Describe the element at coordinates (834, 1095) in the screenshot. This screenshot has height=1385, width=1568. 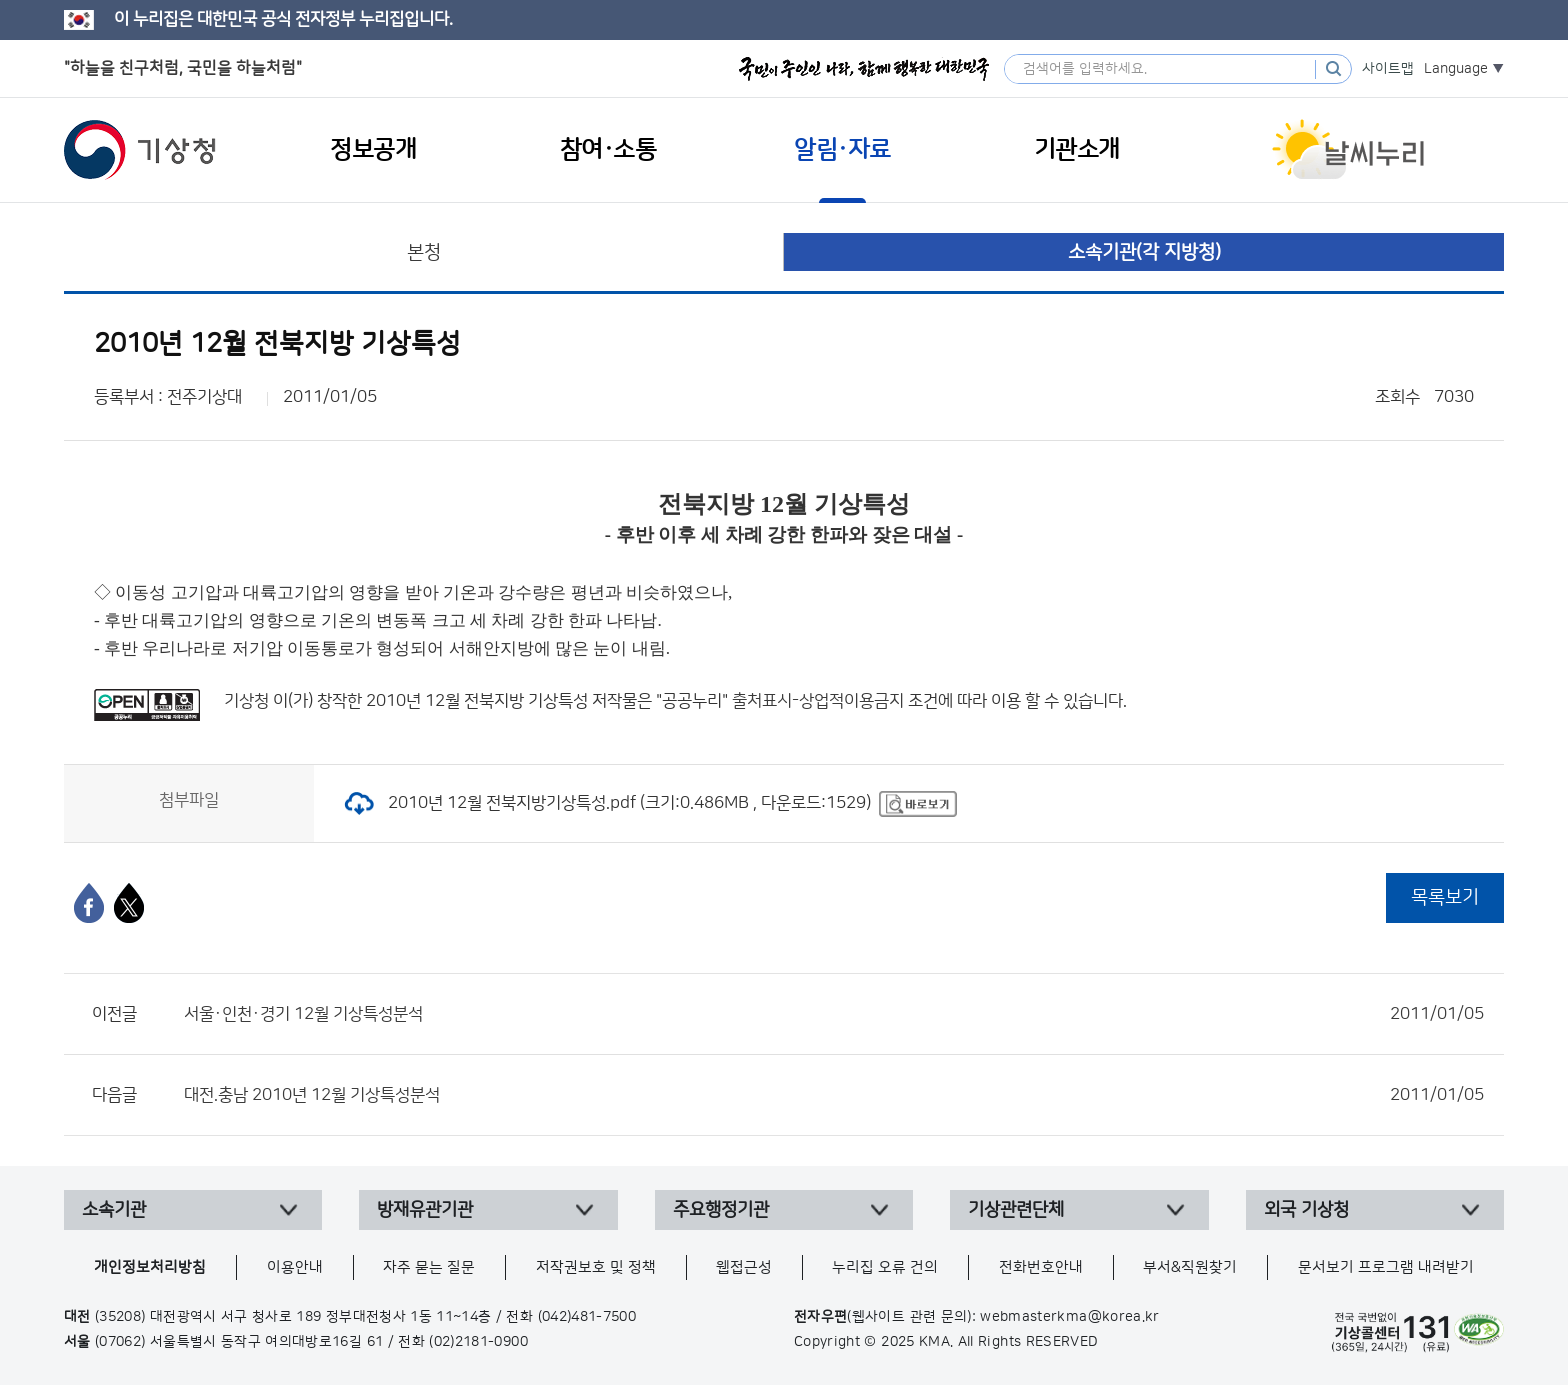
I see `대전.충남 2010년 12월 기상특성분석` at that location.